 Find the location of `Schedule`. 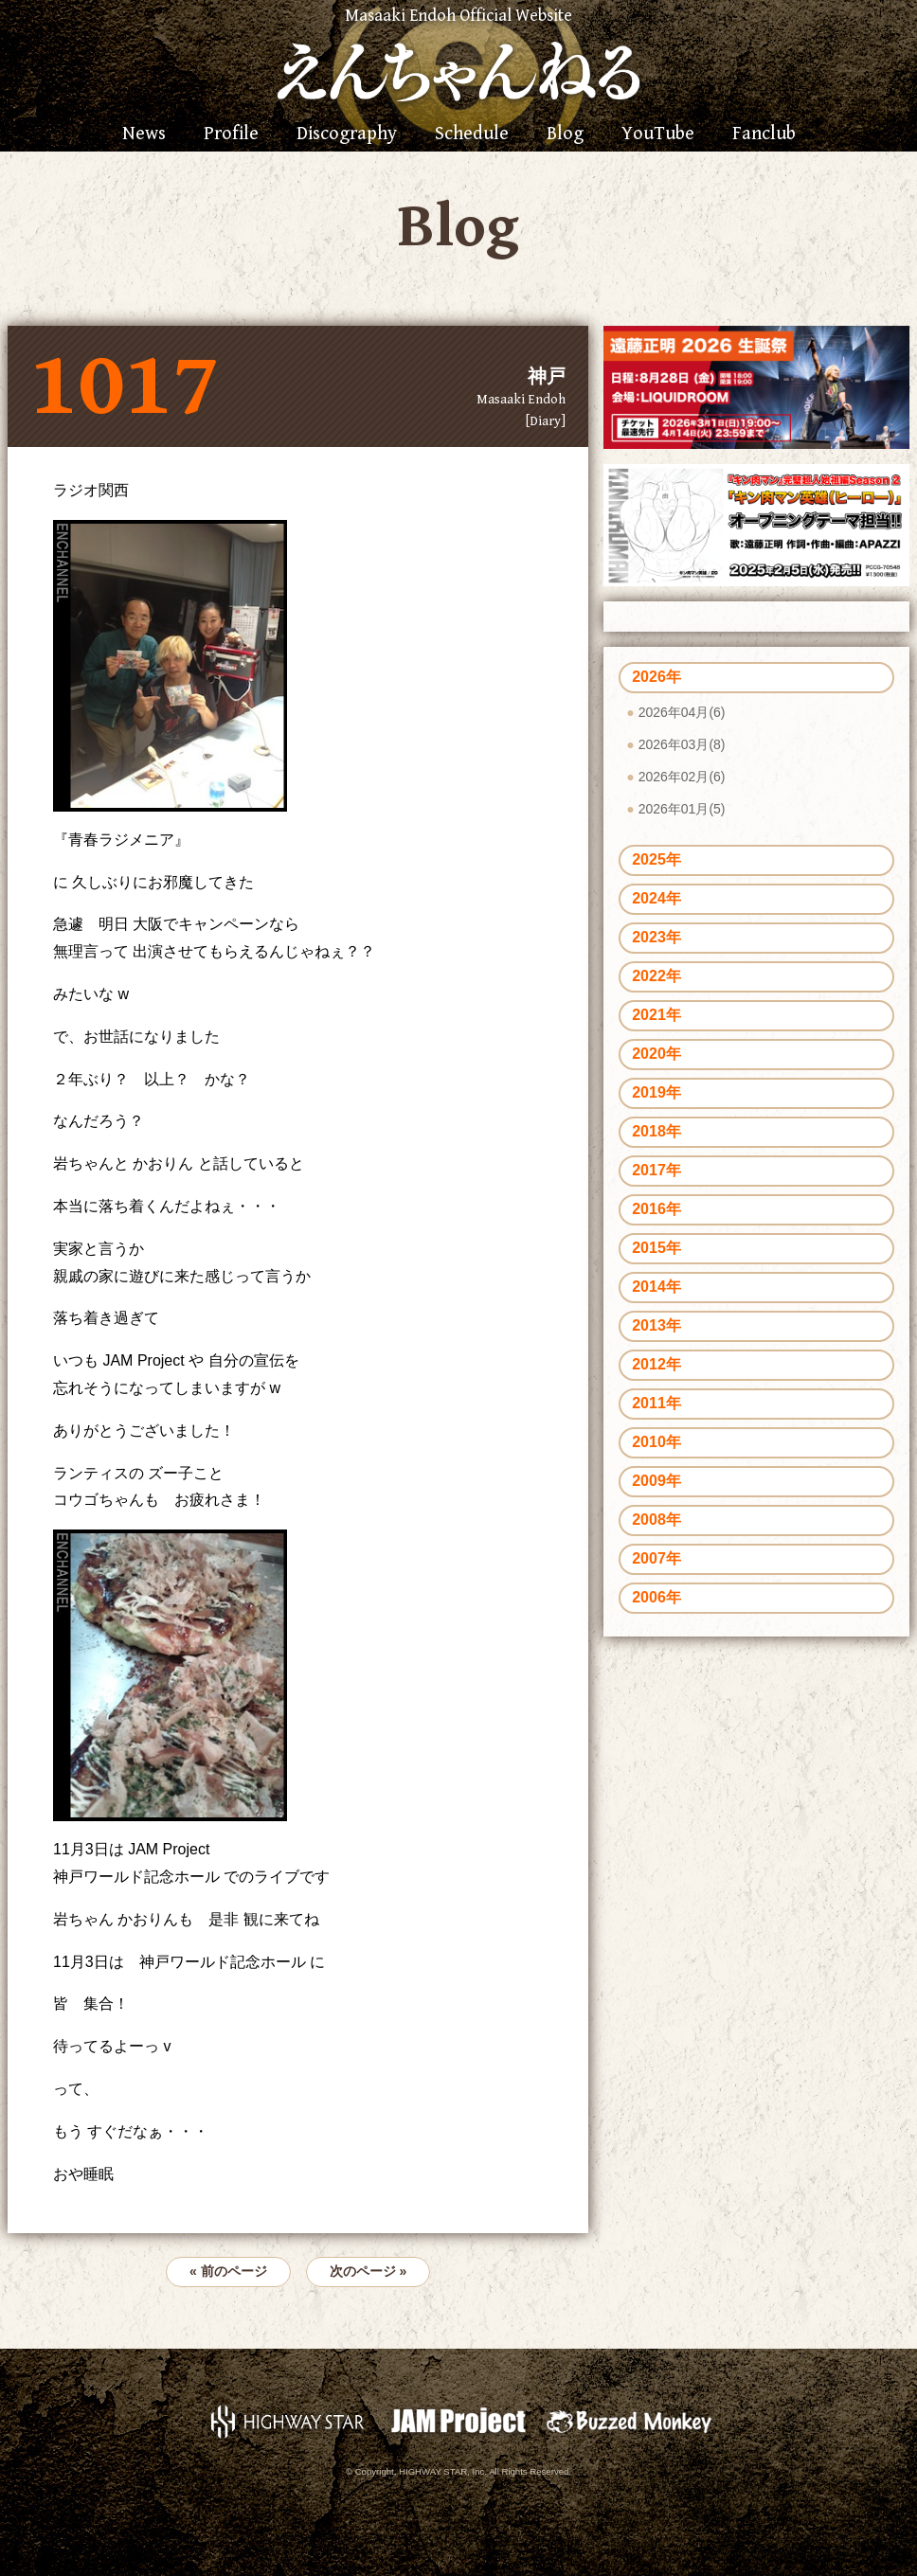

Schedule is located at coordinates (472, 134).